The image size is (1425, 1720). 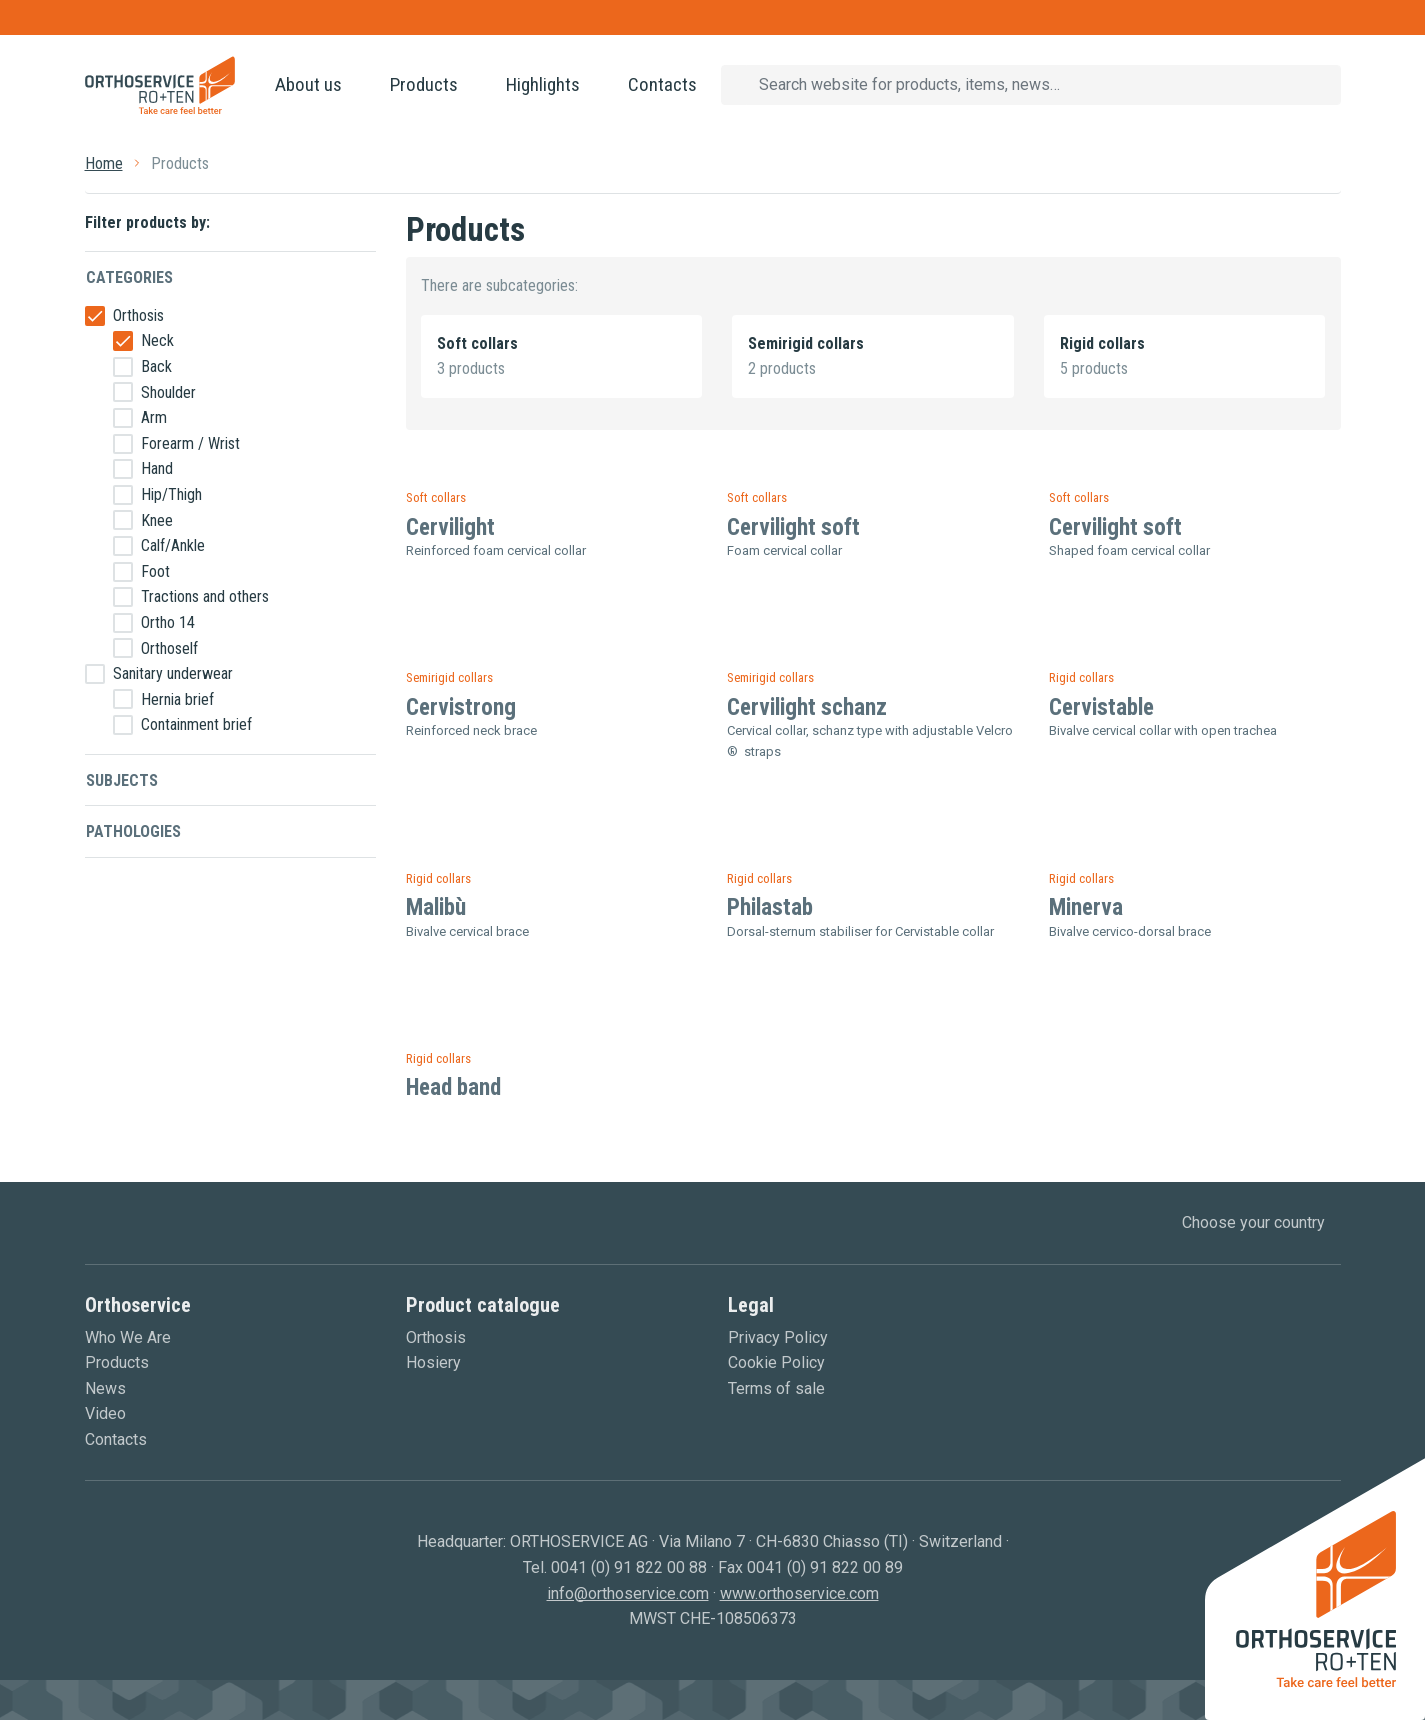 I want to click on Back, so click(x=156, y=366).